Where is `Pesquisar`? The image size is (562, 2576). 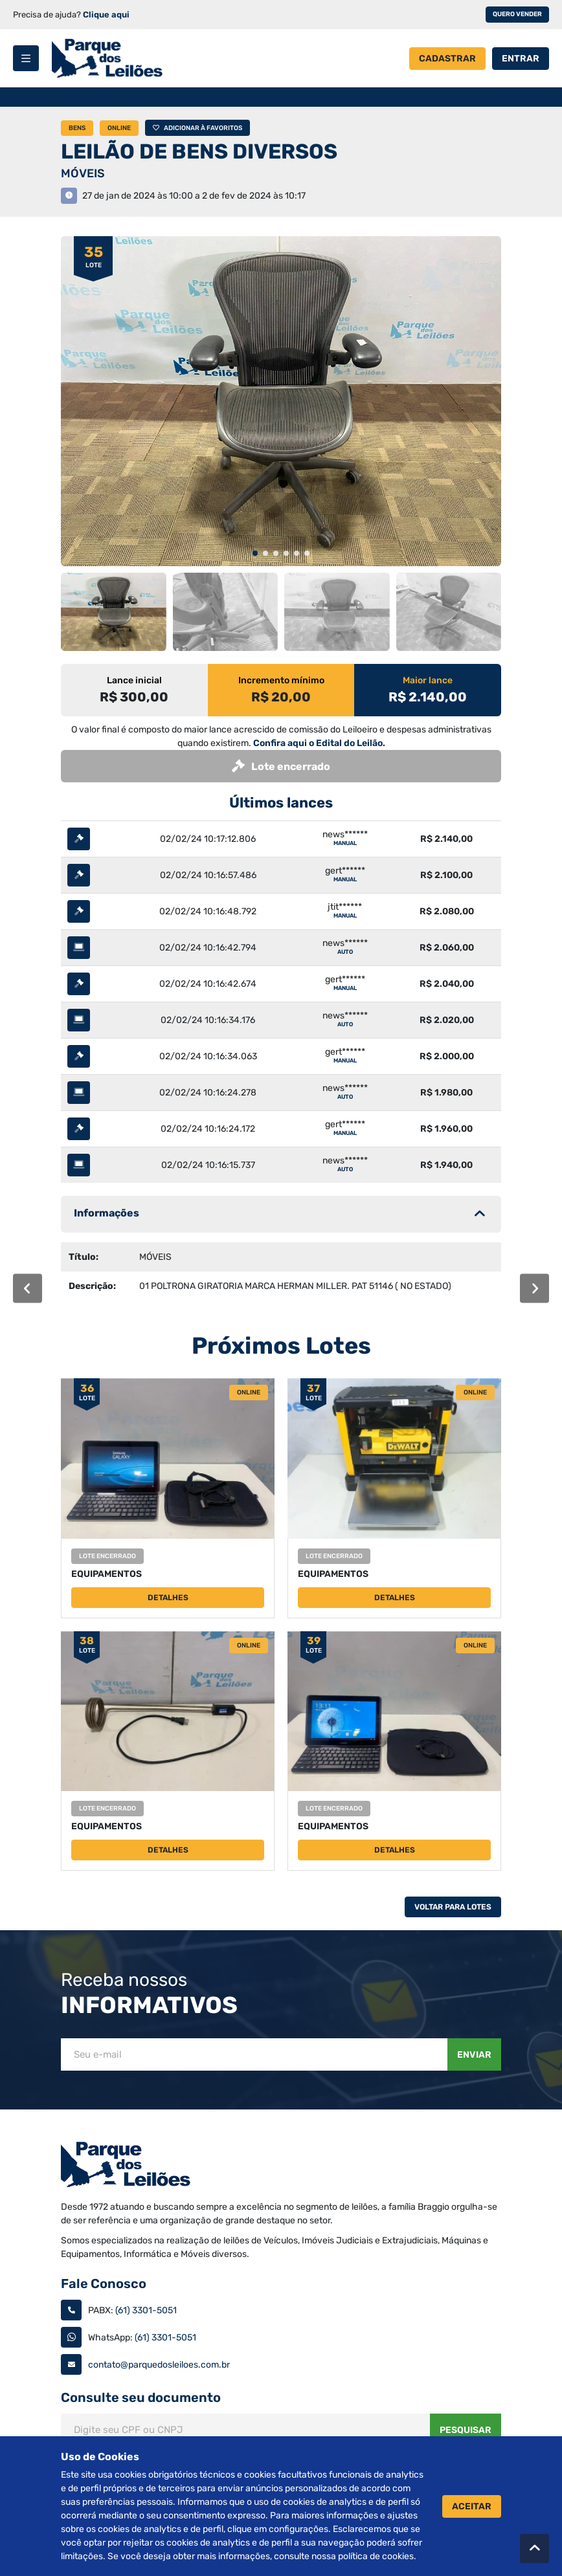
Pesquisar is located at coordinates (465, 2430).